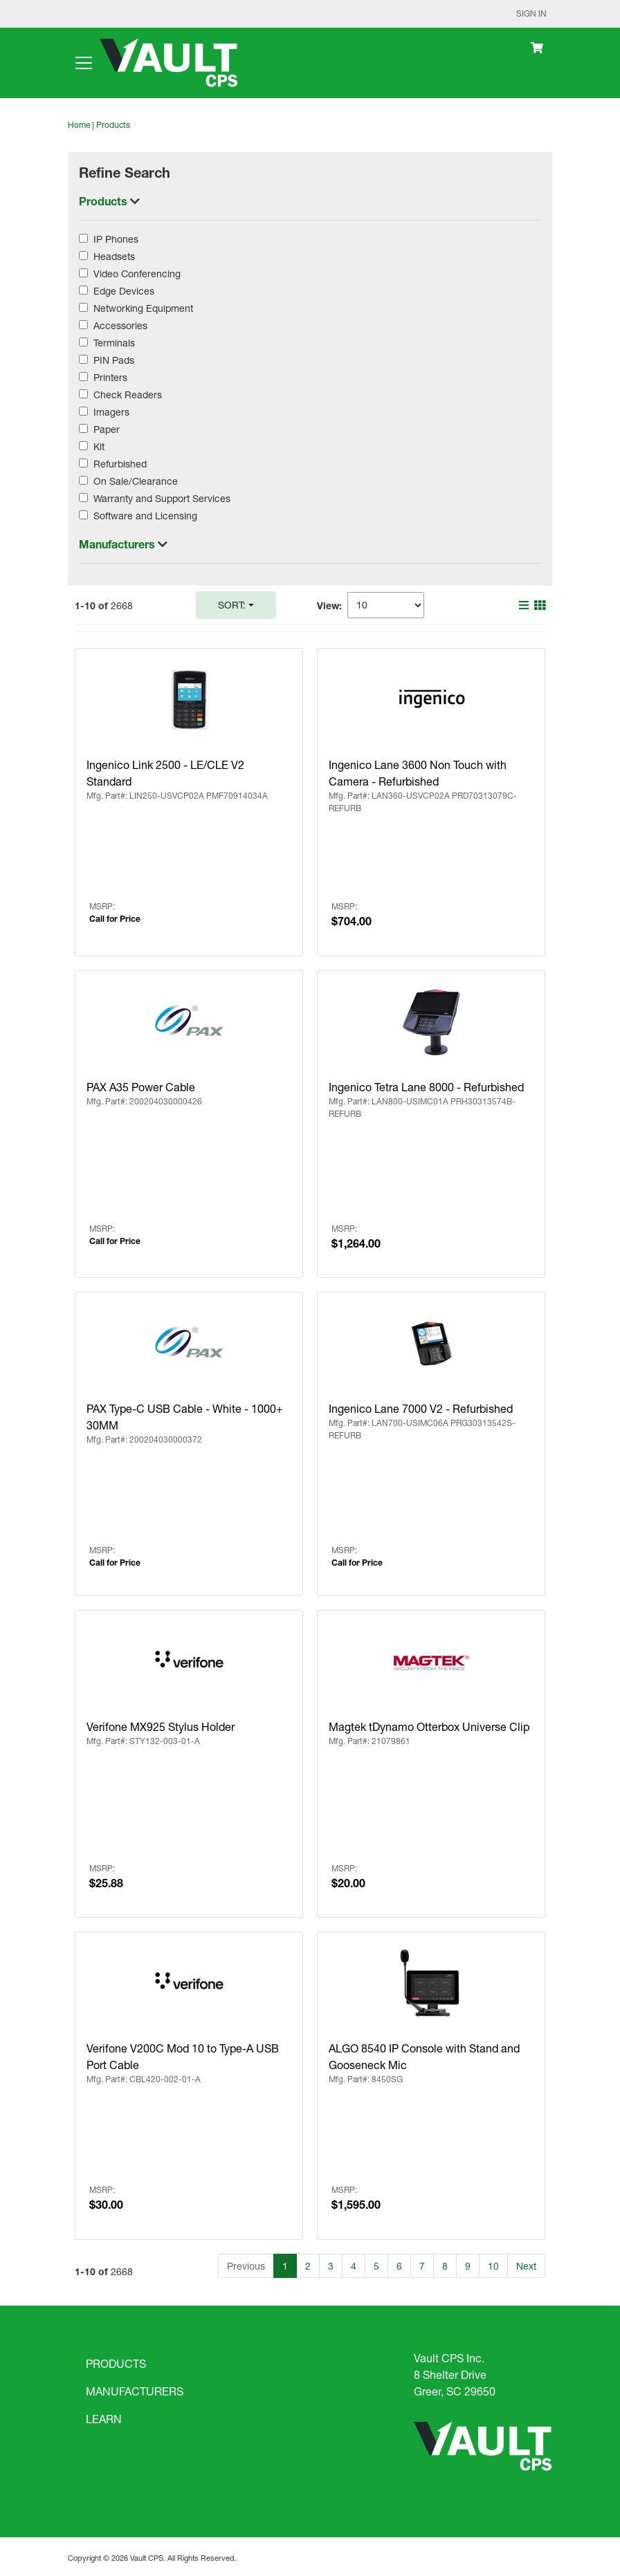 Image resolution: width=620 pixels, height=2576 pixels. I want to click on Printers, so click(110, 377).